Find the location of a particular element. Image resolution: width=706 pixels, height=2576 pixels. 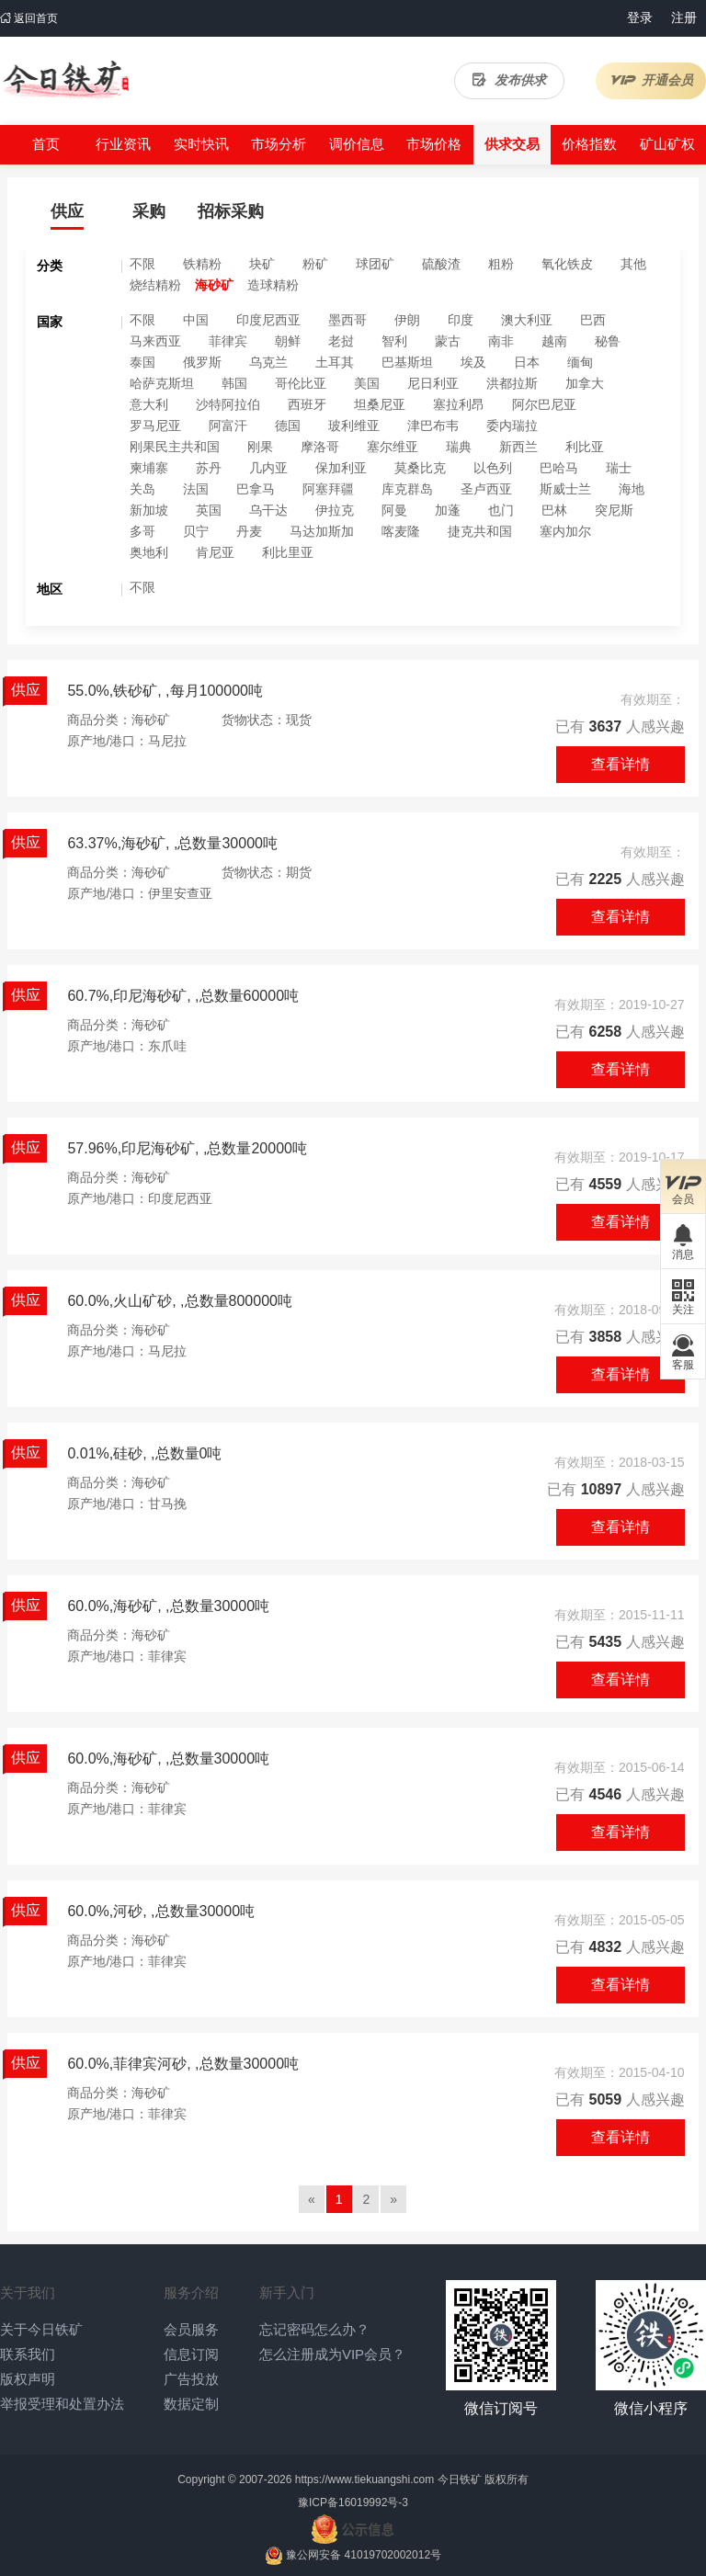

土耳其 is located at coordinates (334, 362).